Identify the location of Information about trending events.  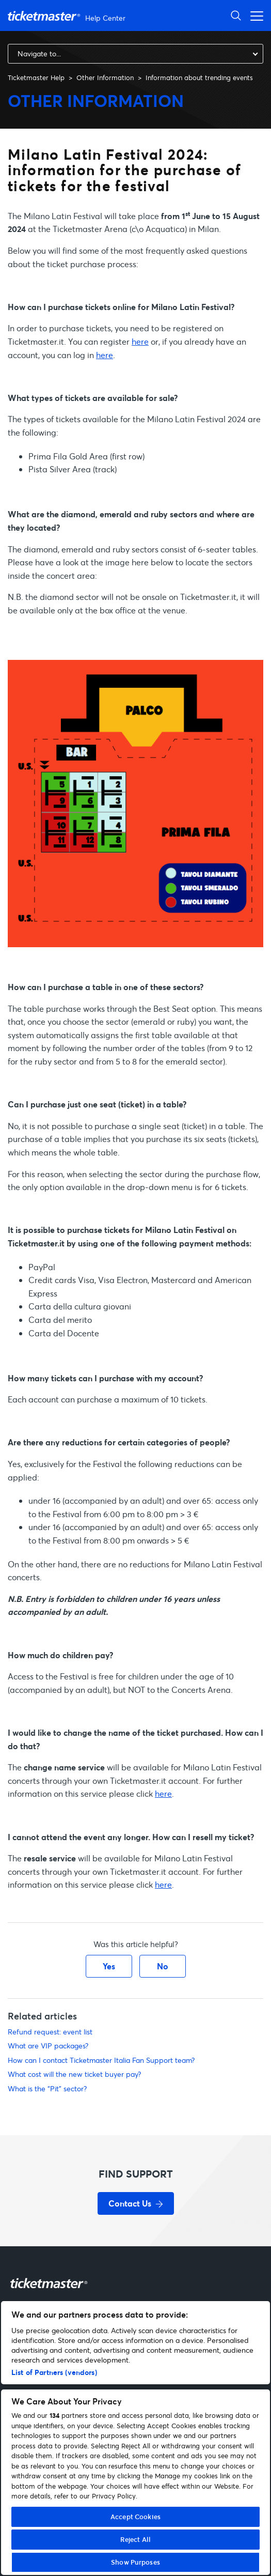
(199, 77).